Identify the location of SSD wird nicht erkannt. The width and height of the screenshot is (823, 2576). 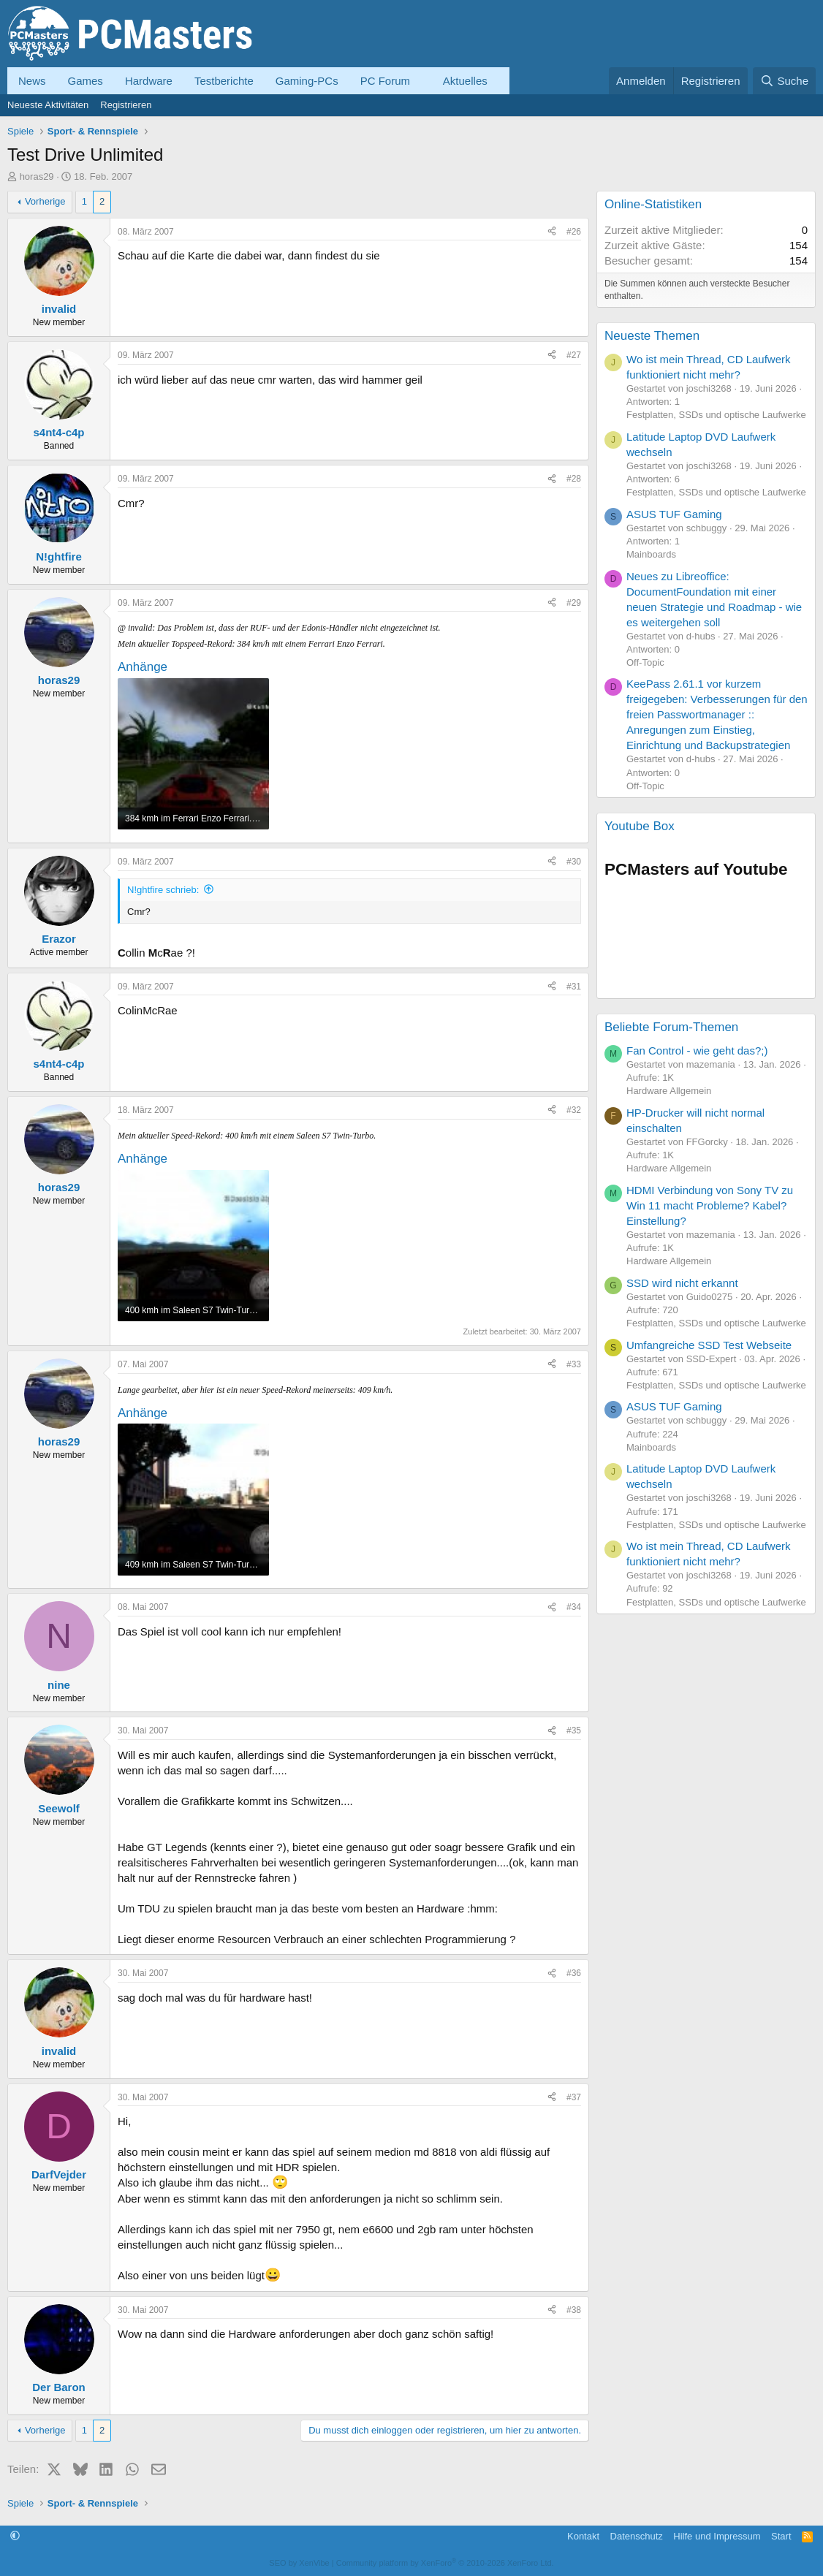
(682, 1283).